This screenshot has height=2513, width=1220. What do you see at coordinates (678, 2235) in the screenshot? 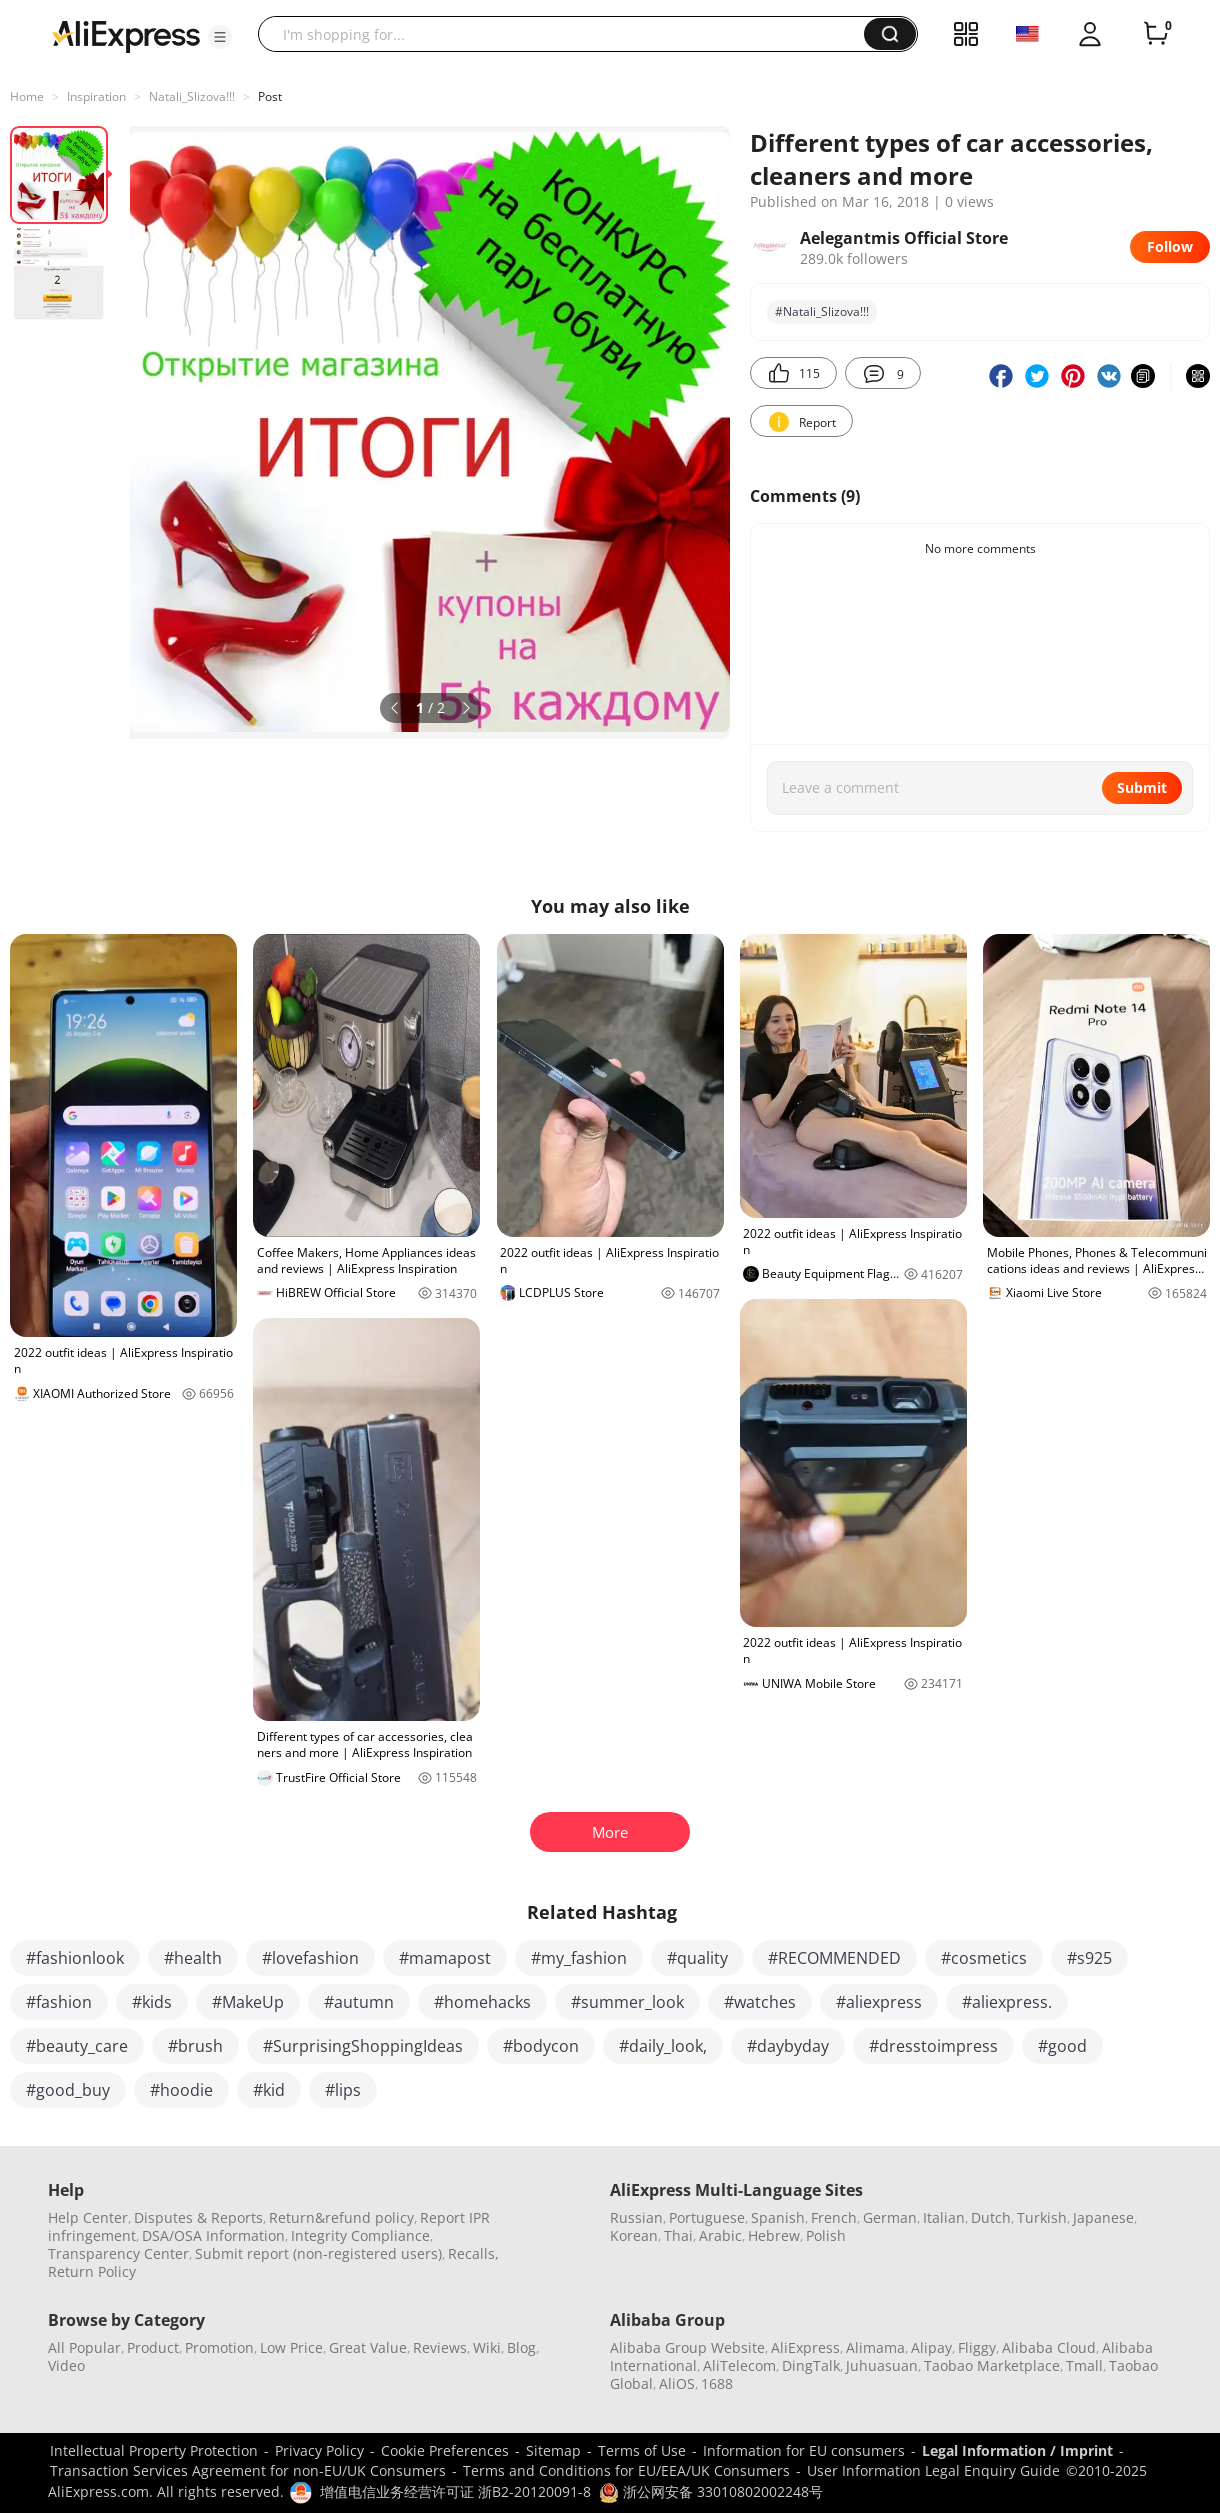
I see `Thai` at bounding box center [678, 2235].